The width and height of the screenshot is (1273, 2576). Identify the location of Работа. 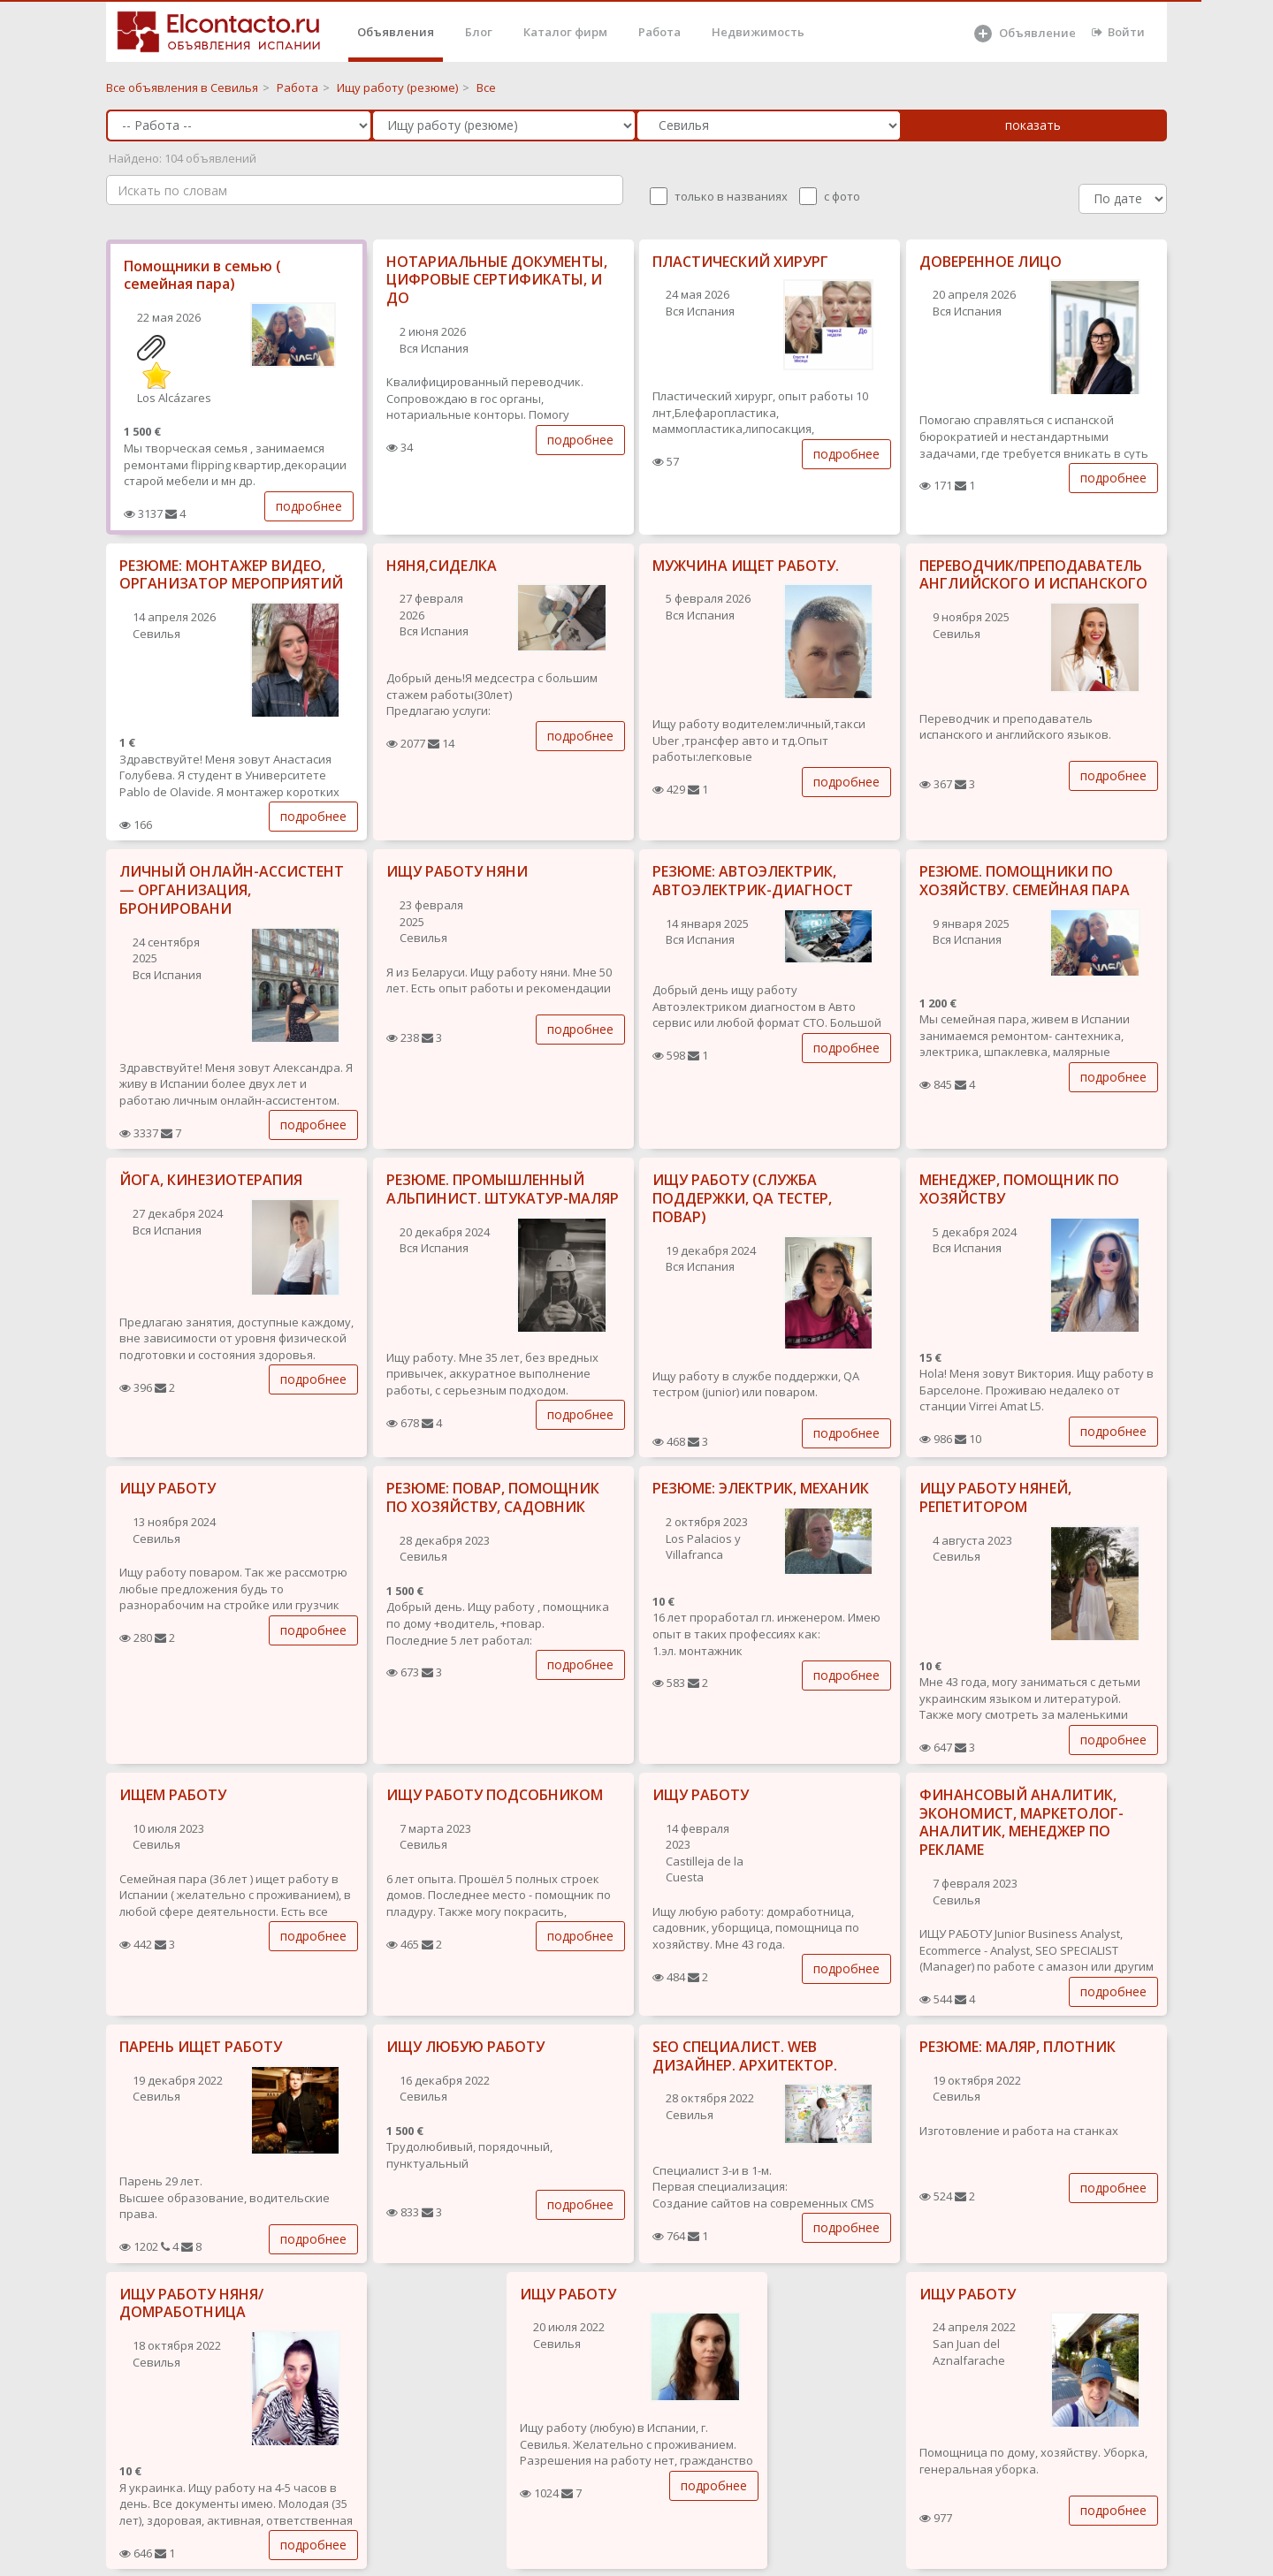
(659, 32).